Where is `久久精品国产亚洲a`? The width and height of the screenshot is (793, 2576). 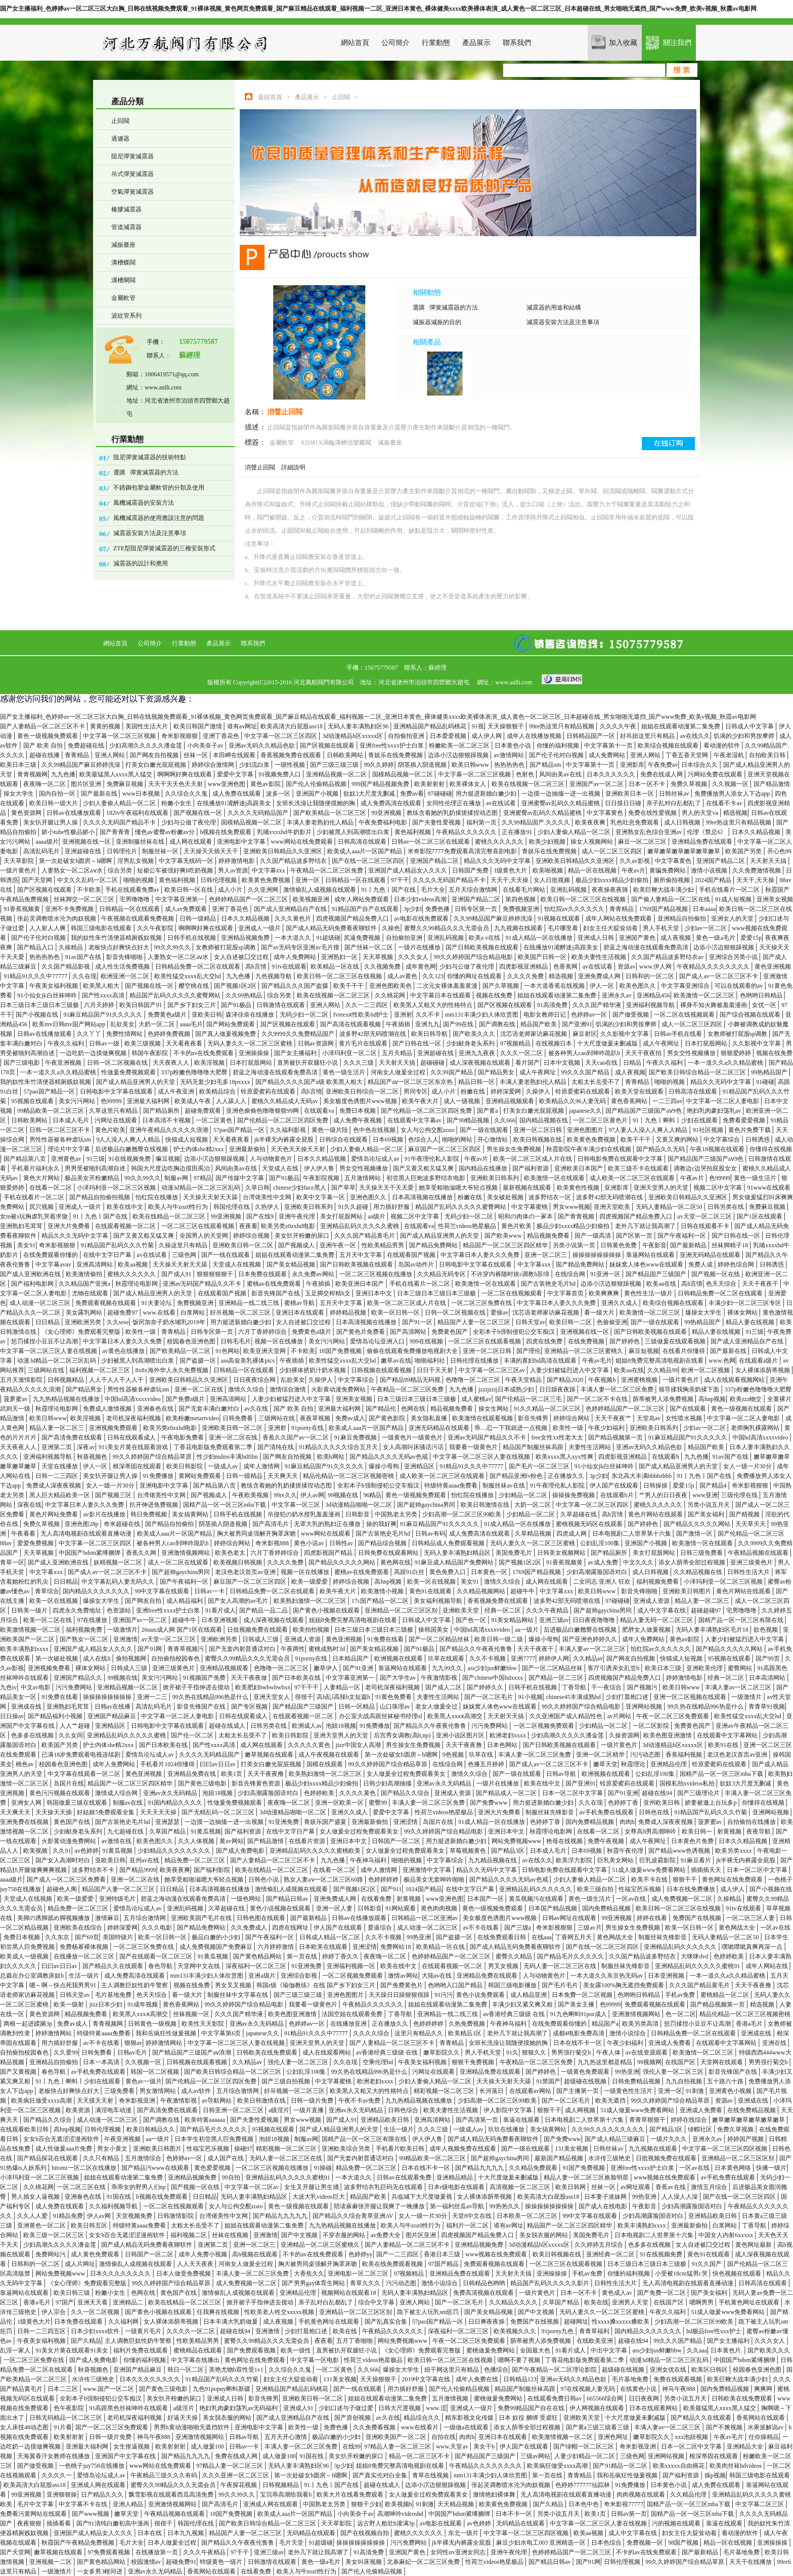 久久精品国产亚洲a is located at coordinates (85, 1283).